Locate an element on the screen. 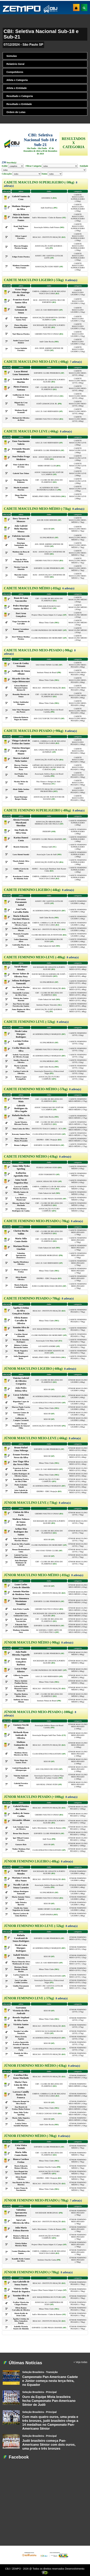 This screenshot has height=2576, width=90. Competidores is located at coordinates (14, 72).